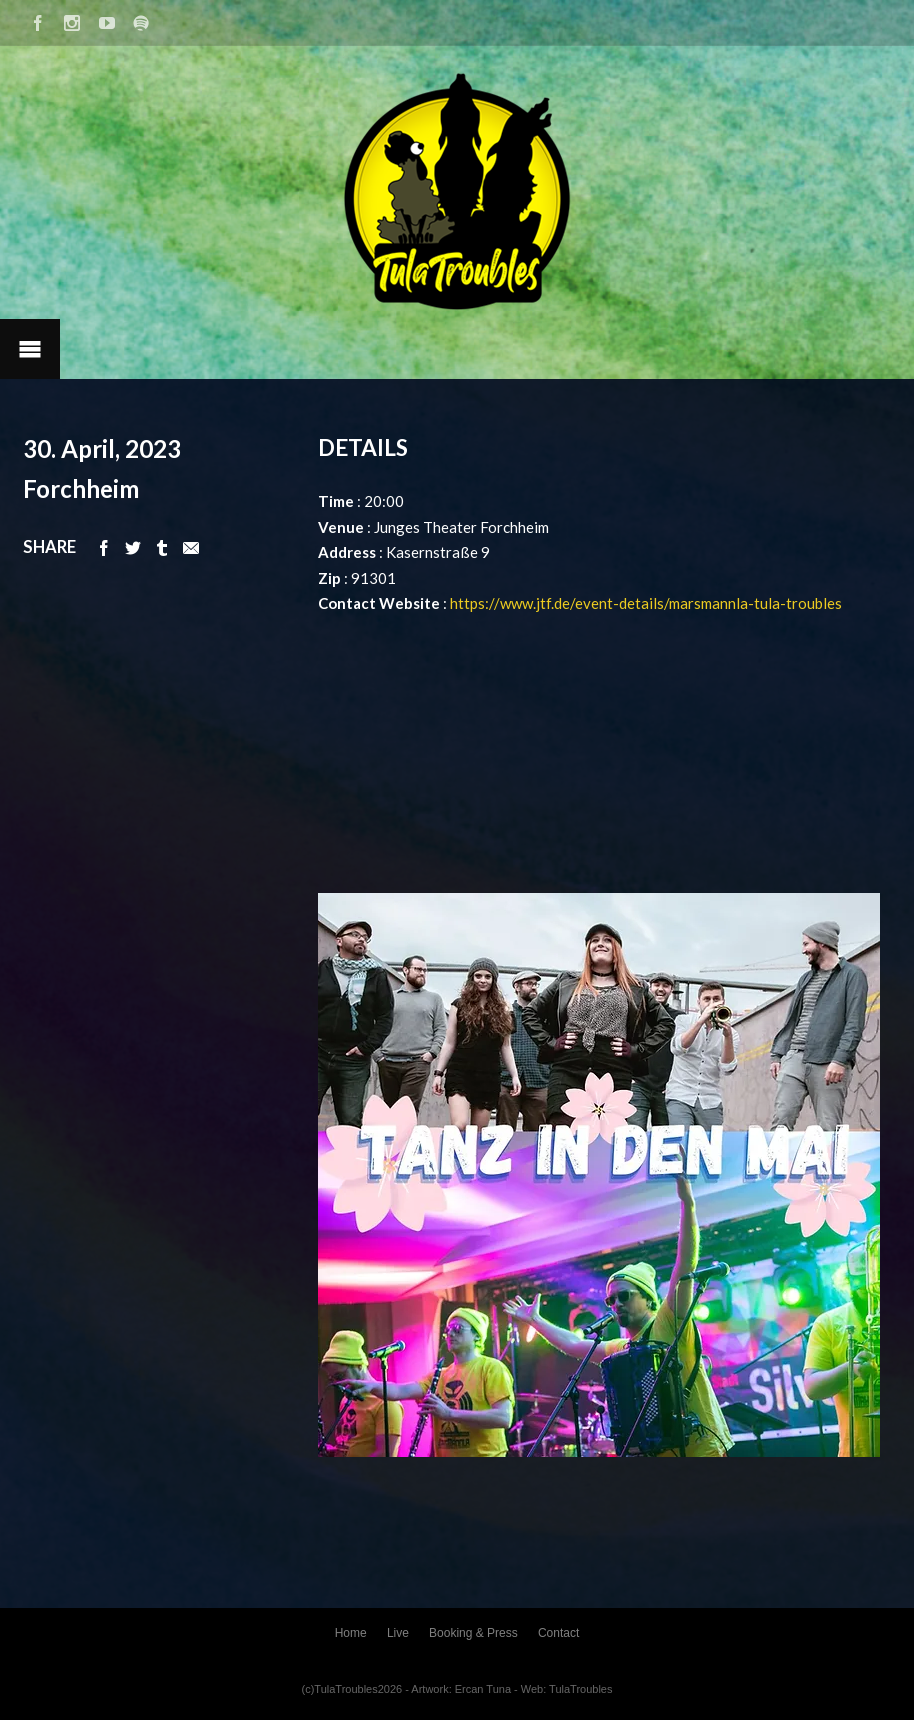  What do you see at coordinates (558, 1633) in the screenshot?
I see `Contact` at bounding box center [558, 1633].